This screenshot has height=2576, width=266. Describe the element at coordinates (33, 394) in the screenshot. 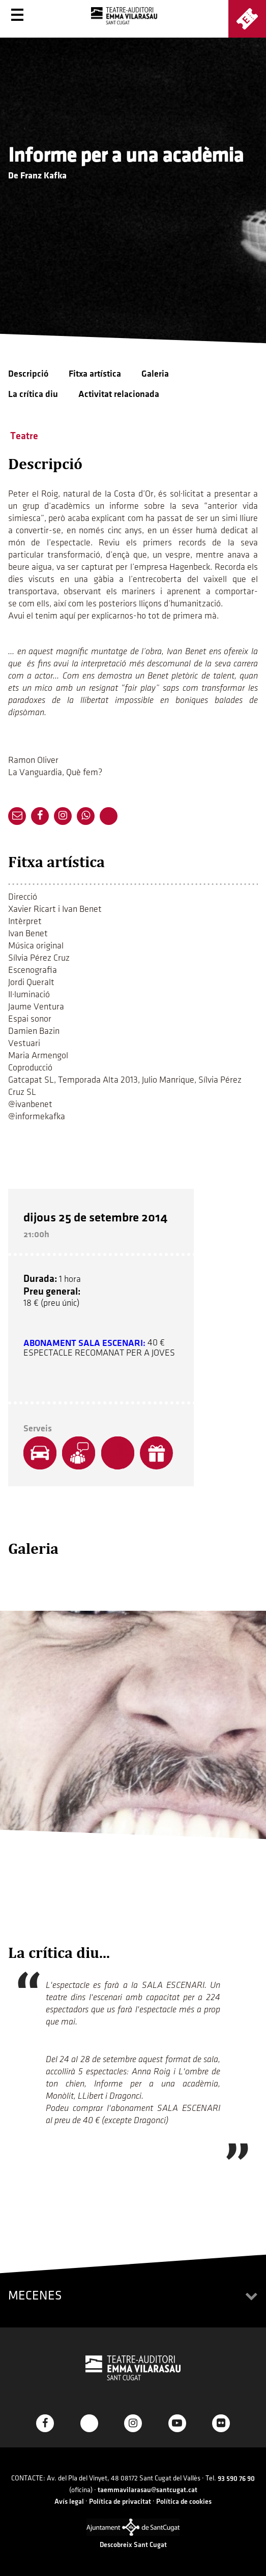

I see `La crítica diu` at that location.